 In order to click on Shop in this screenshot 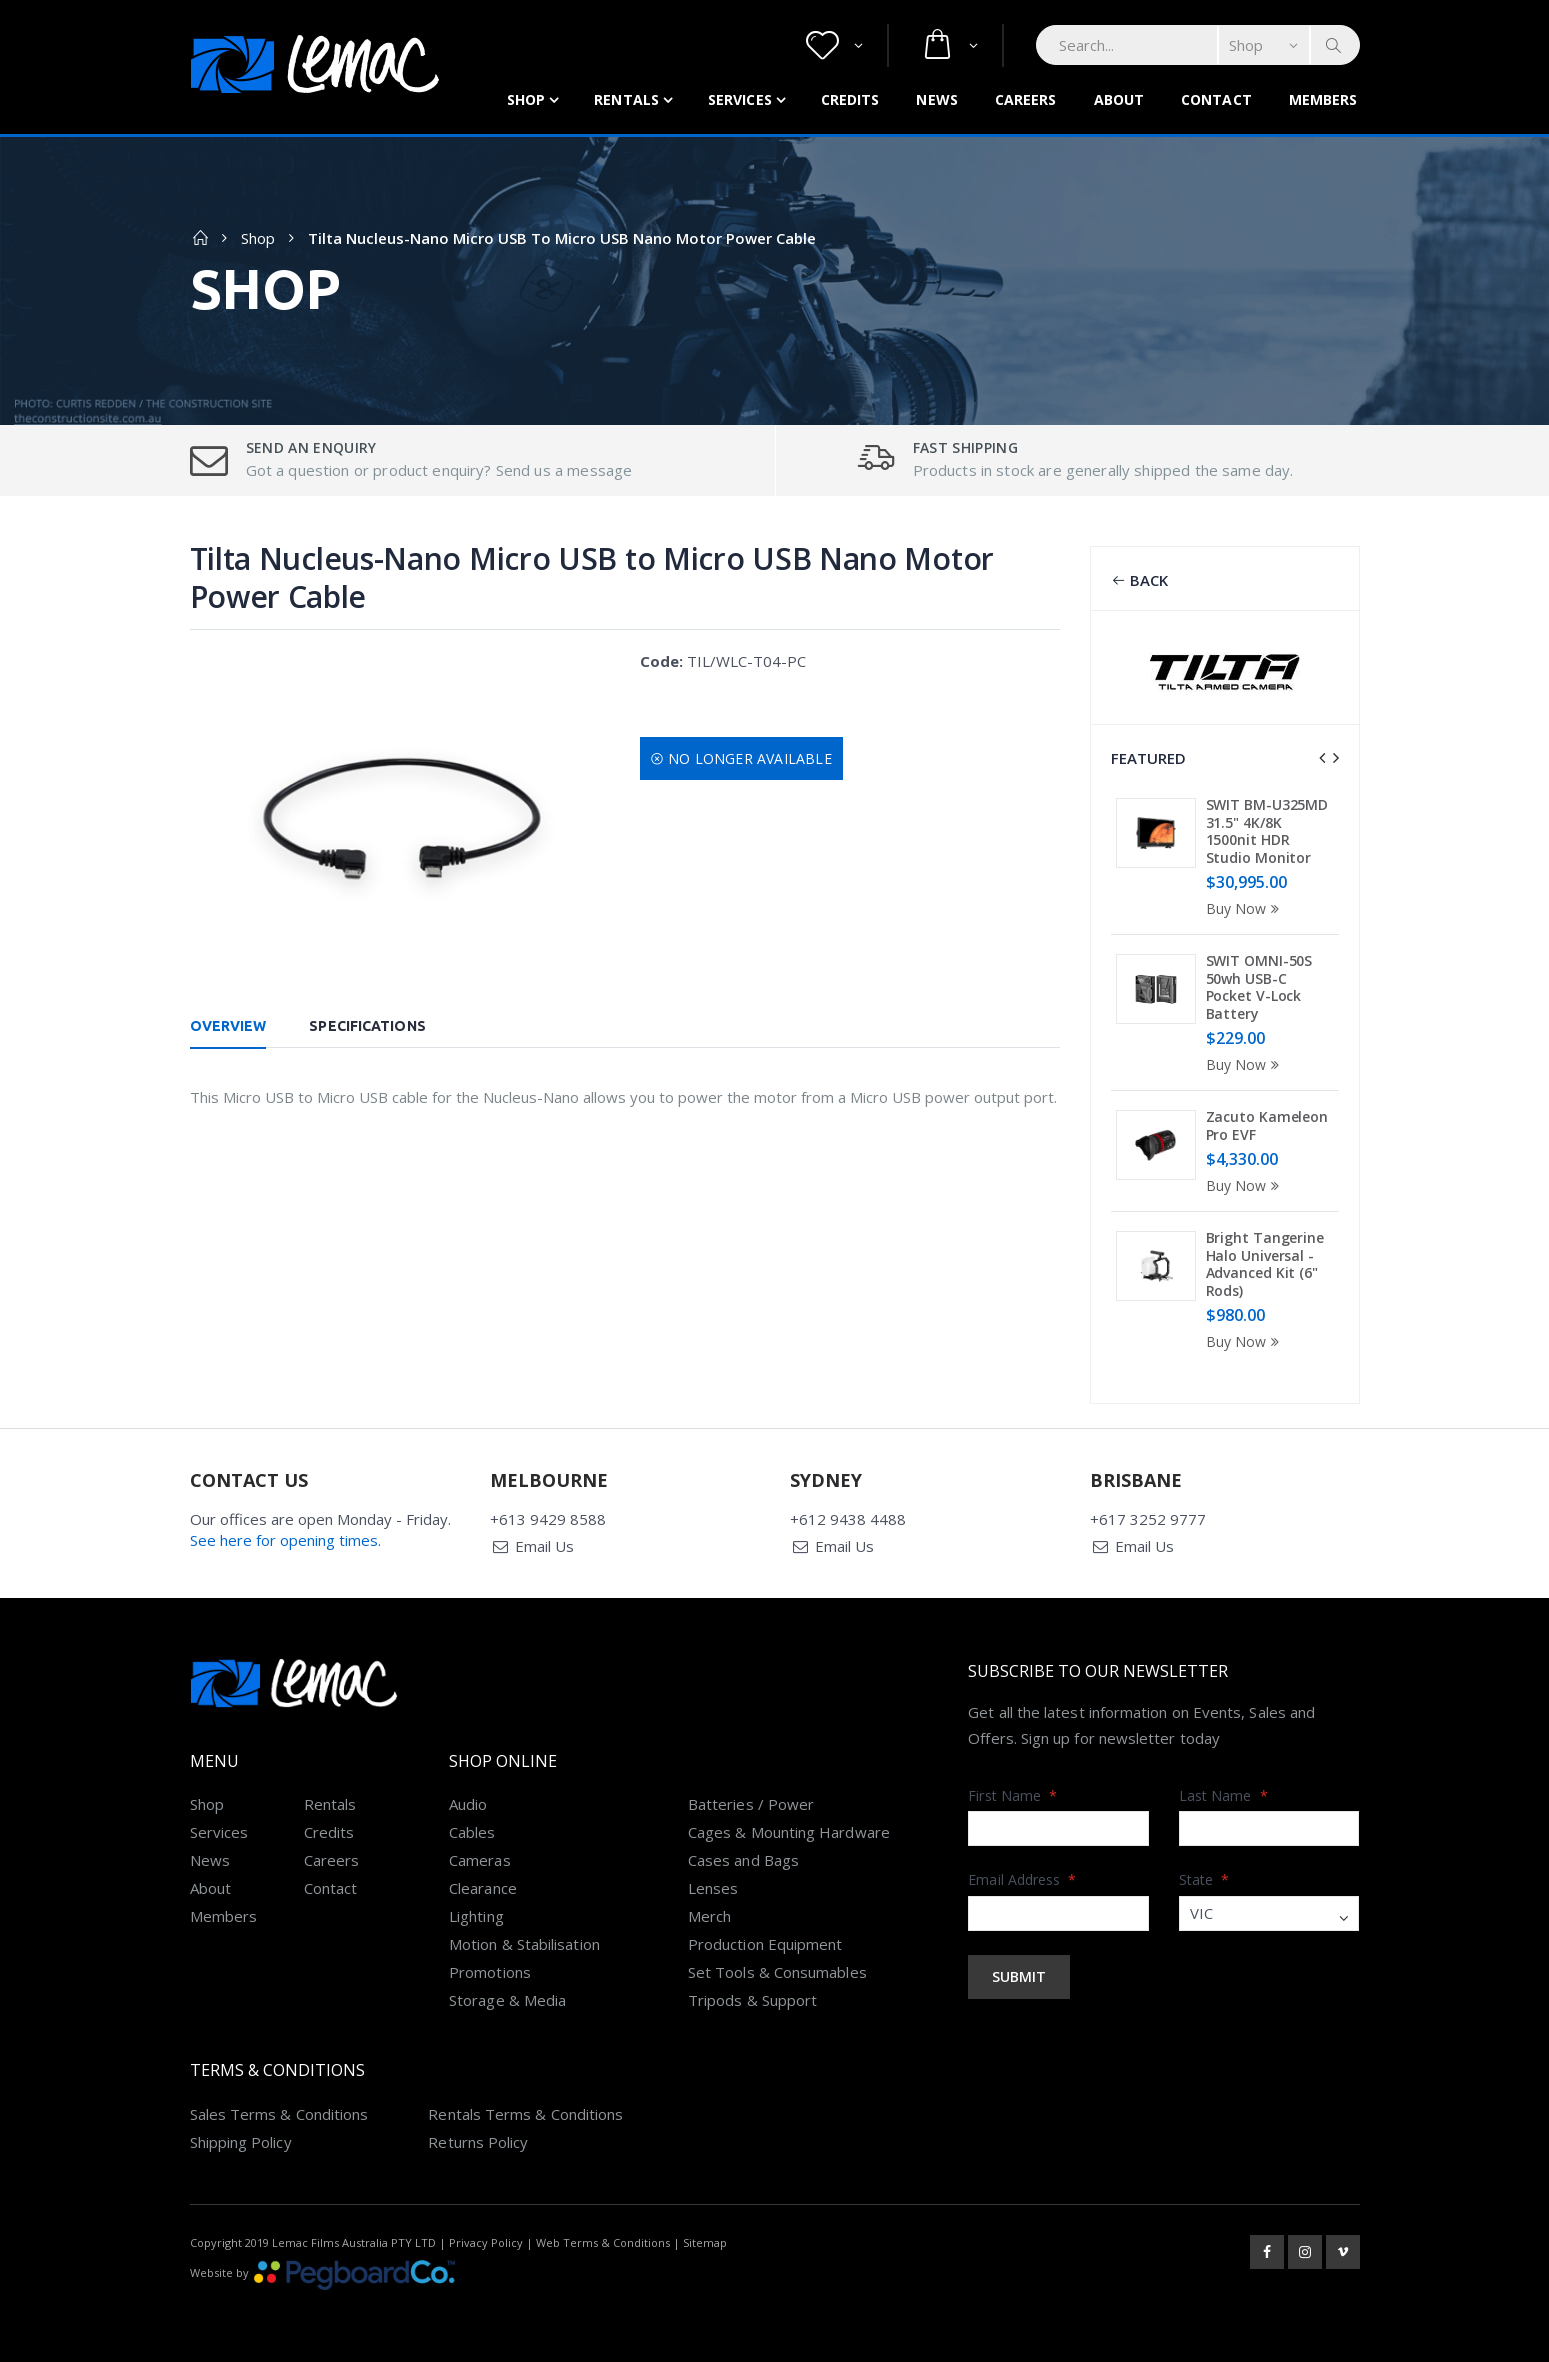, I will do `click(526, 99)`.